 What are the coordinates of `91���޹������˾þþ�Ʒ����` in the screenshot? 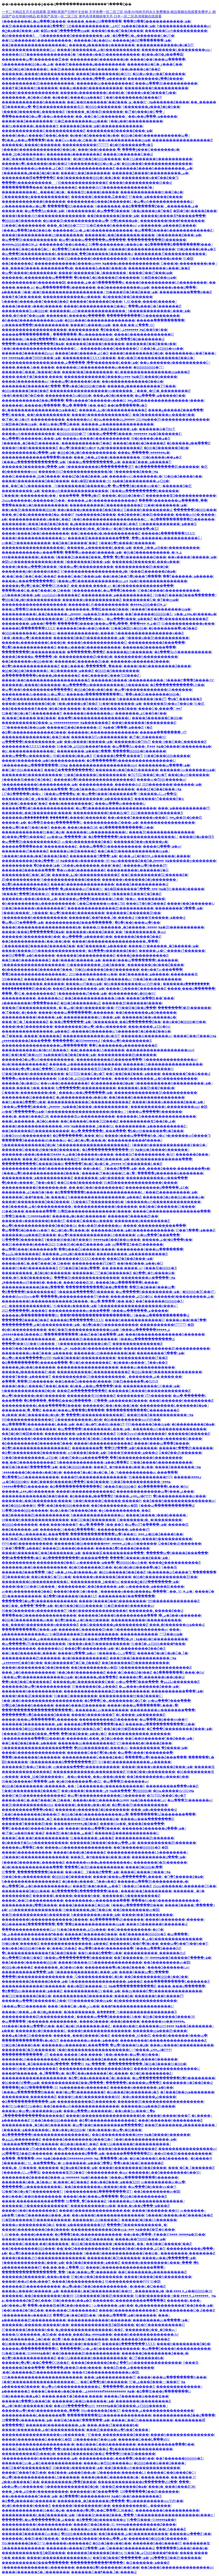 It's located at (31, 476).